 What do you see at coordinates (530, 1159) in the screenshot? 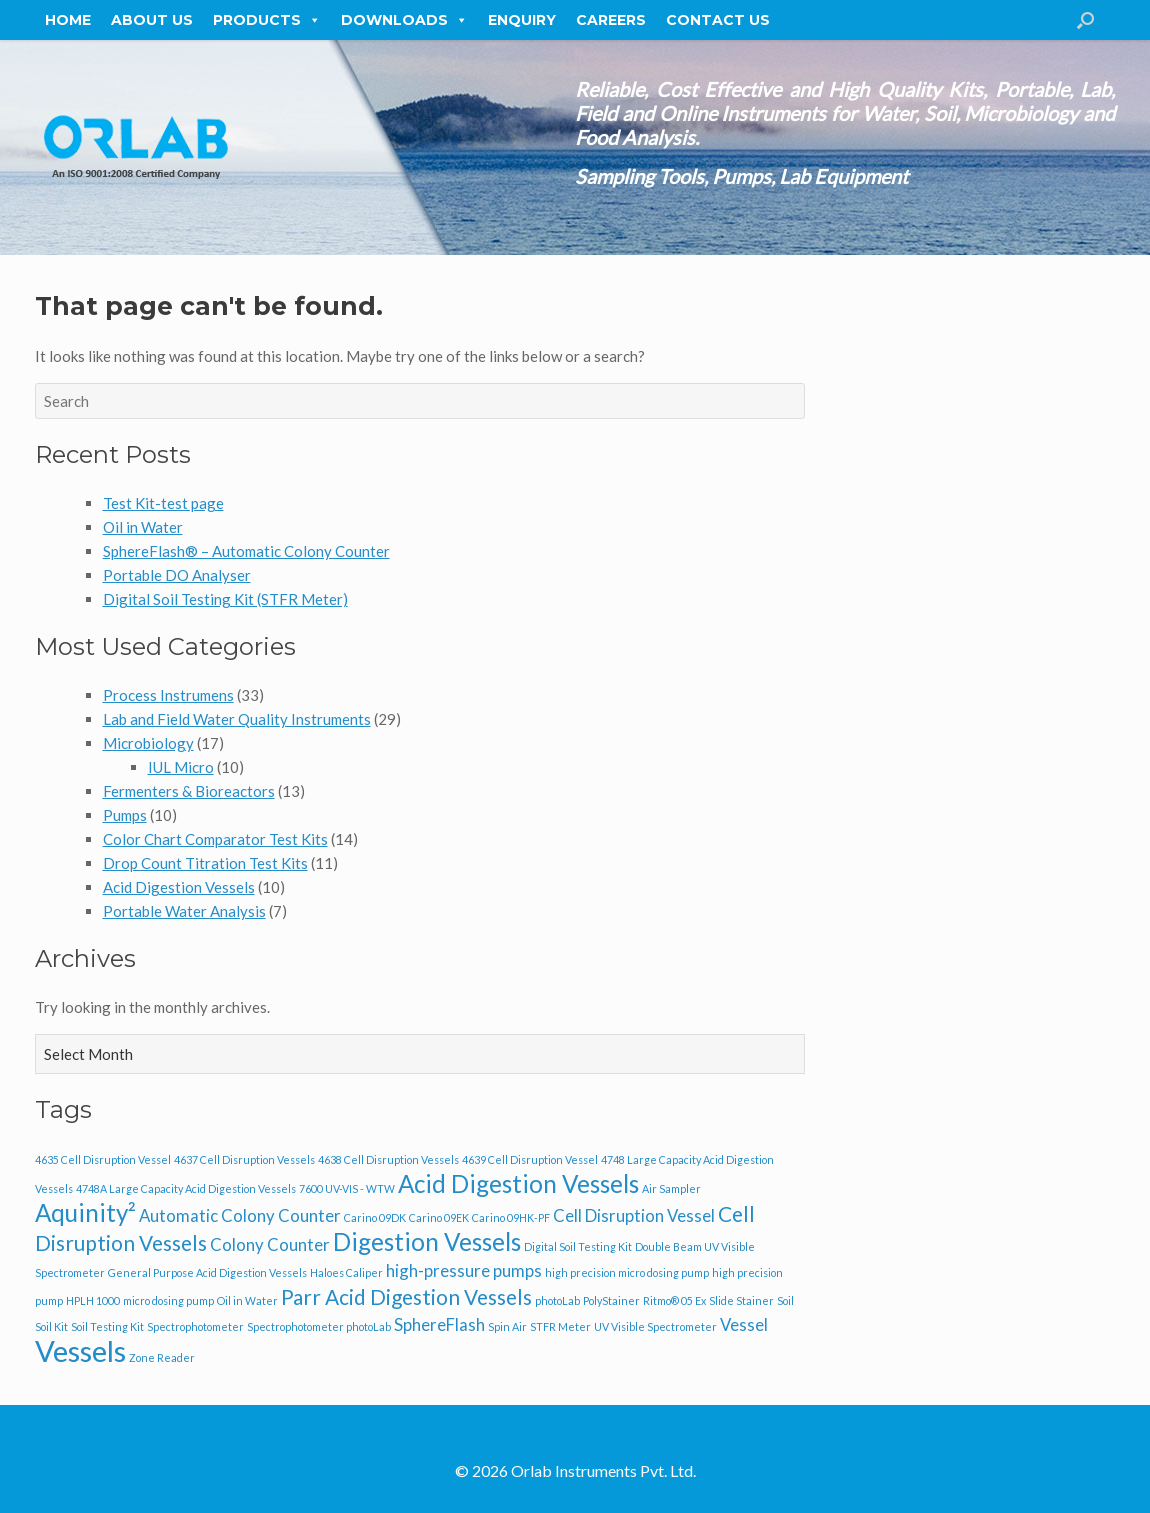
I see `4639 Cell Disruption Vessel [4639 Cell Disruption Vessel (1 item)]` at bounding box center [530, 1159].